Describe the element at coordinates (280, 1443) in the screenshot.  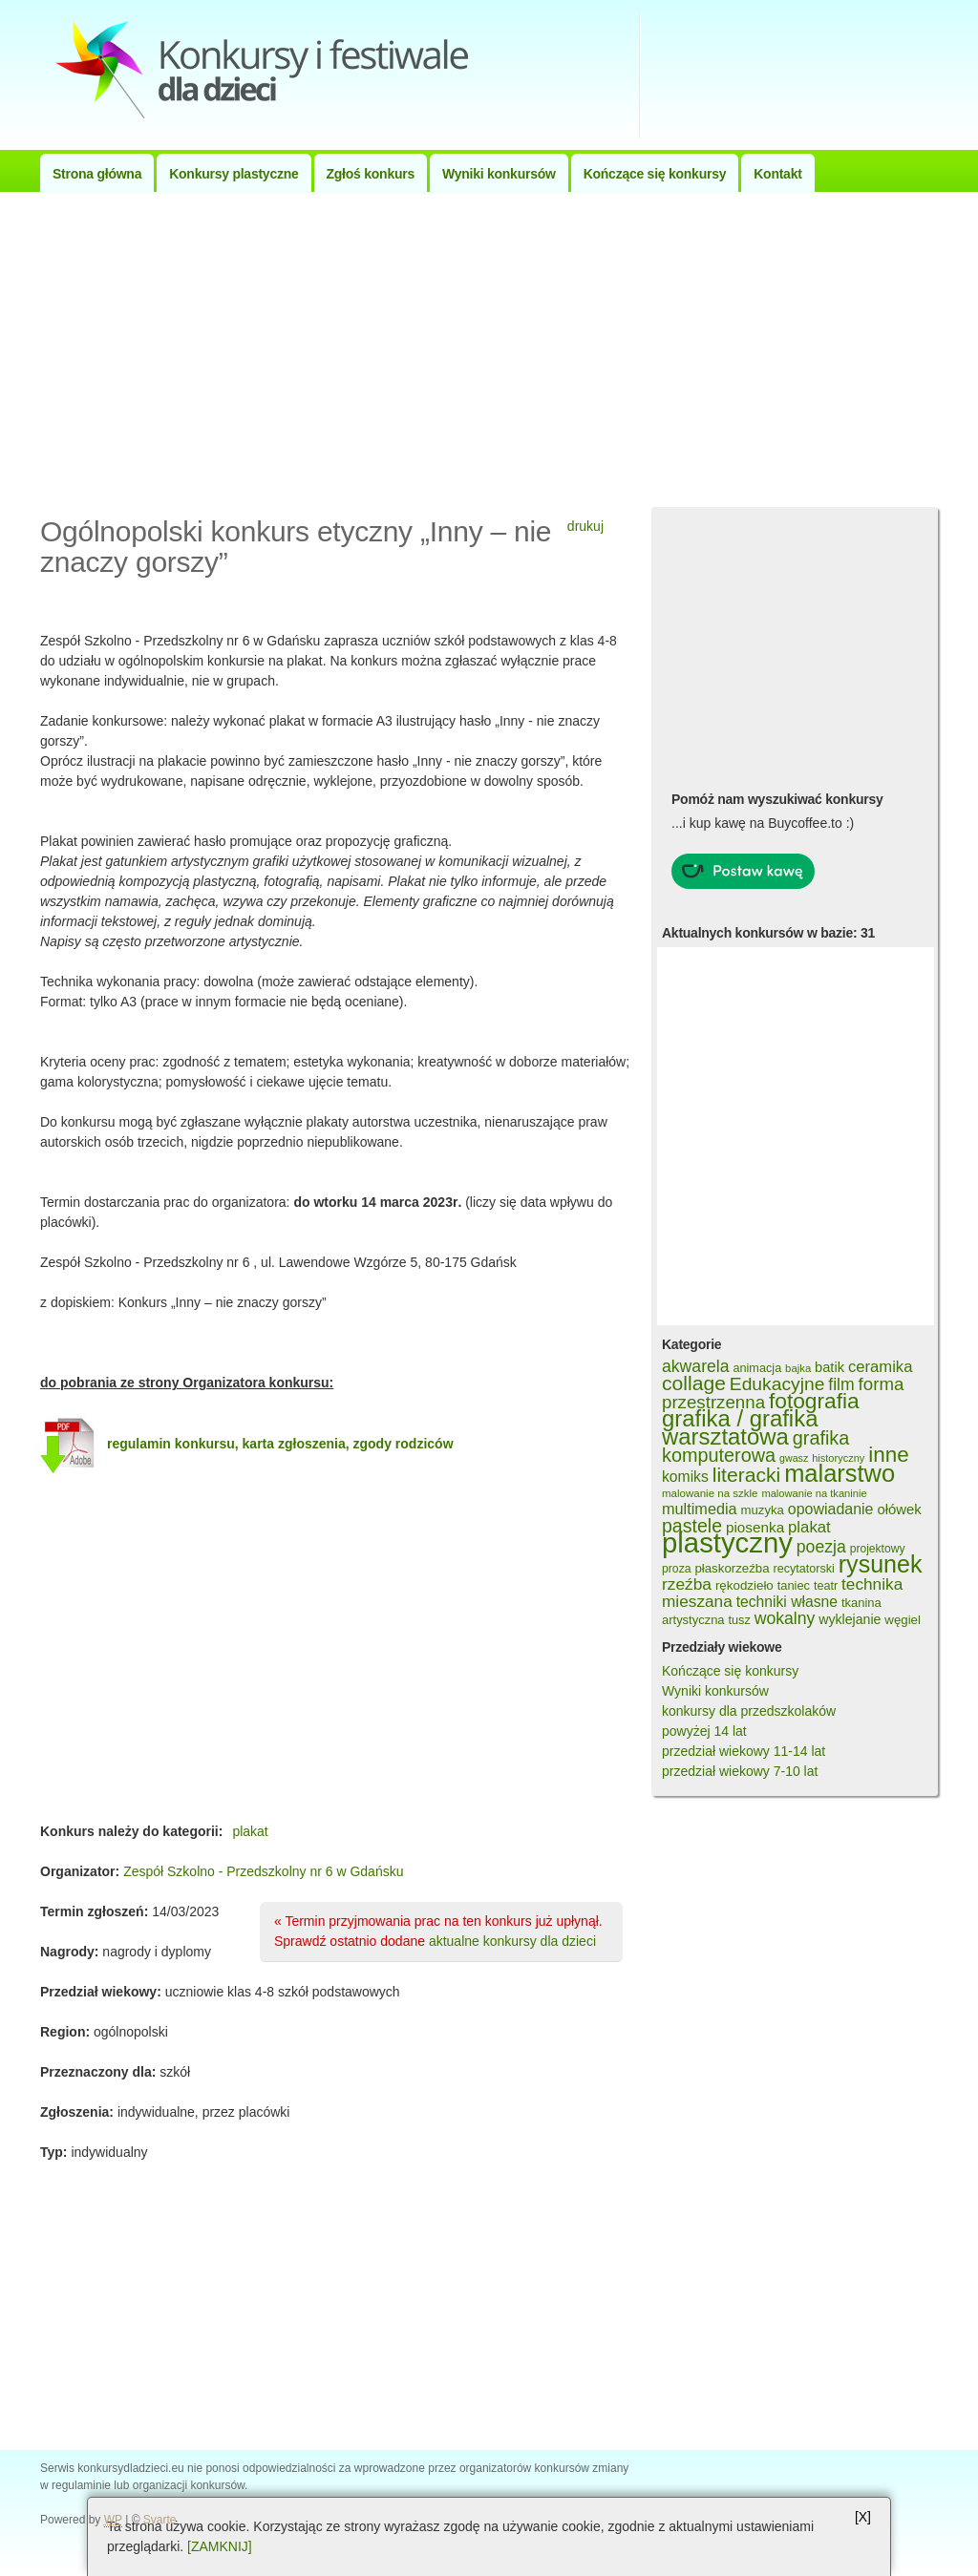
I see `regulamin konkursu, karta zgłoszenia, zgody rodziców` at that location.